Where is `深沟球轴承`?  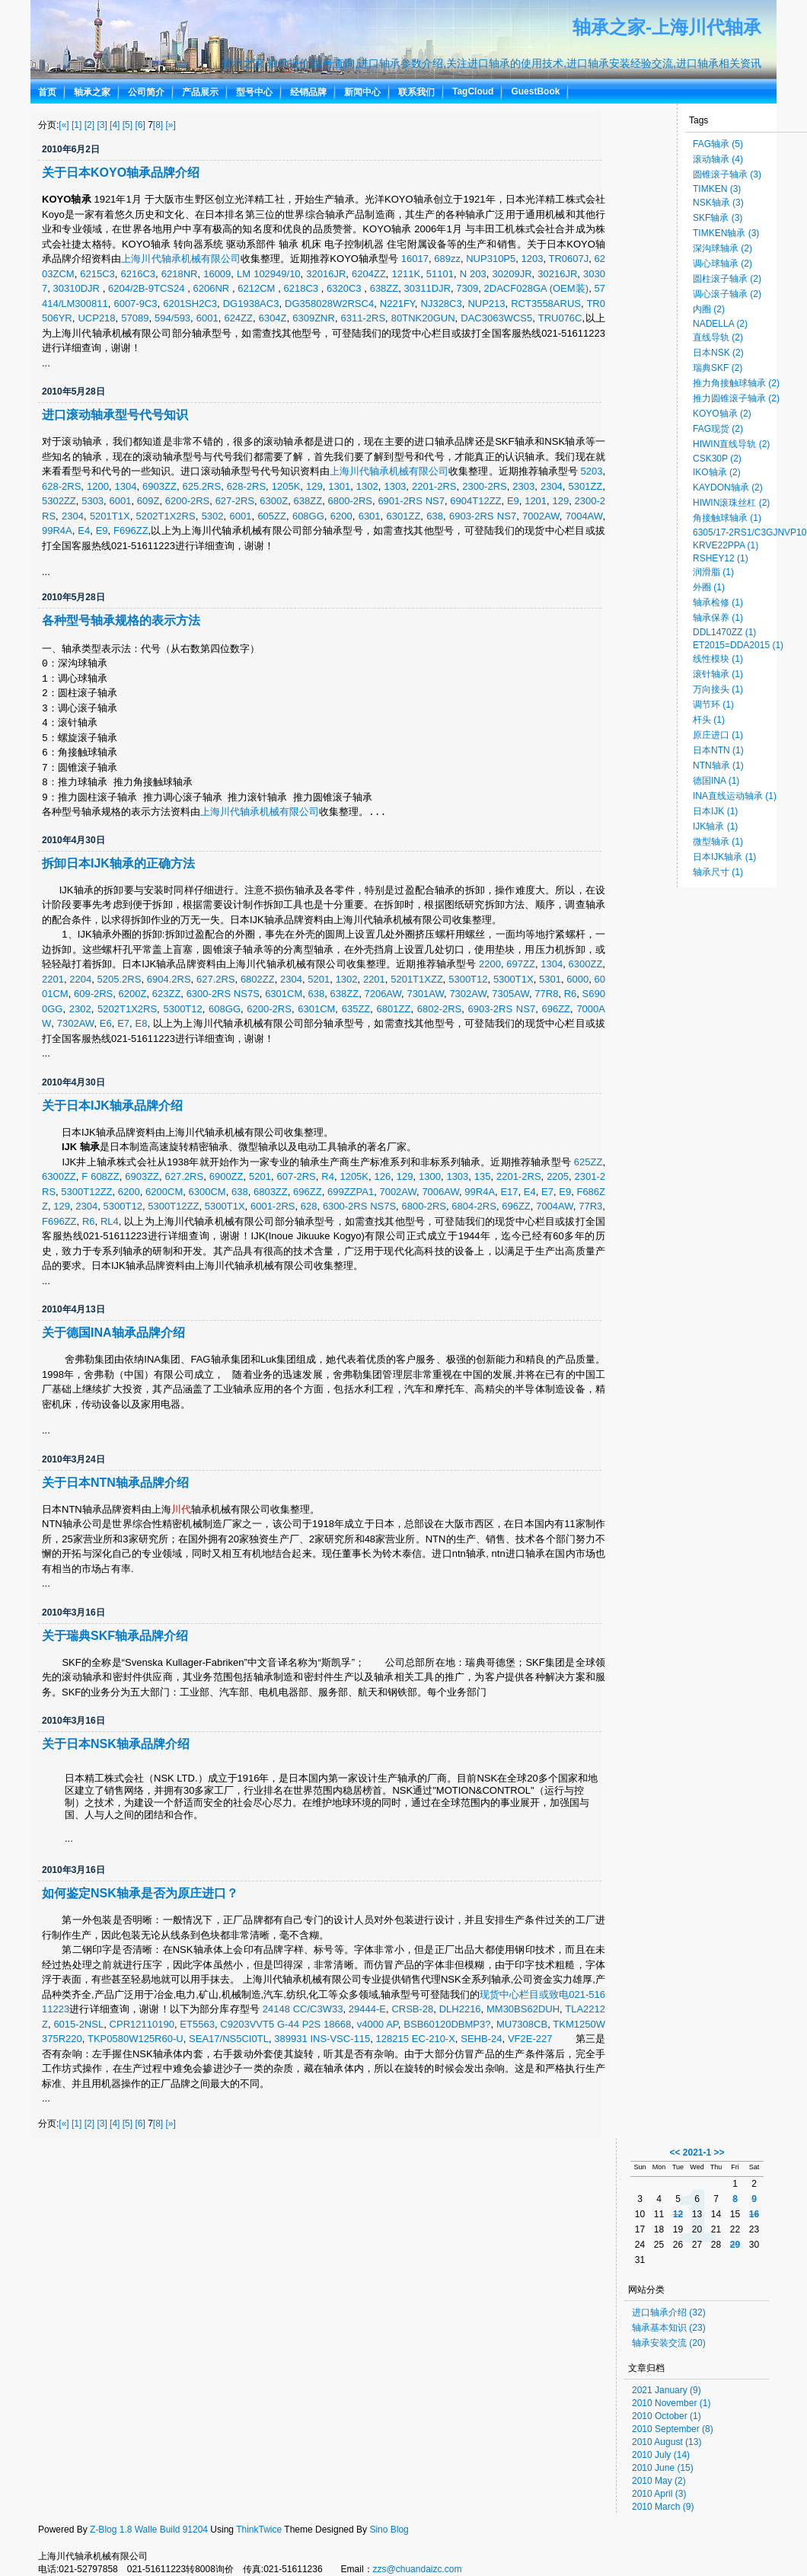 深沟球轴承 is located at coordinates (722, 248).